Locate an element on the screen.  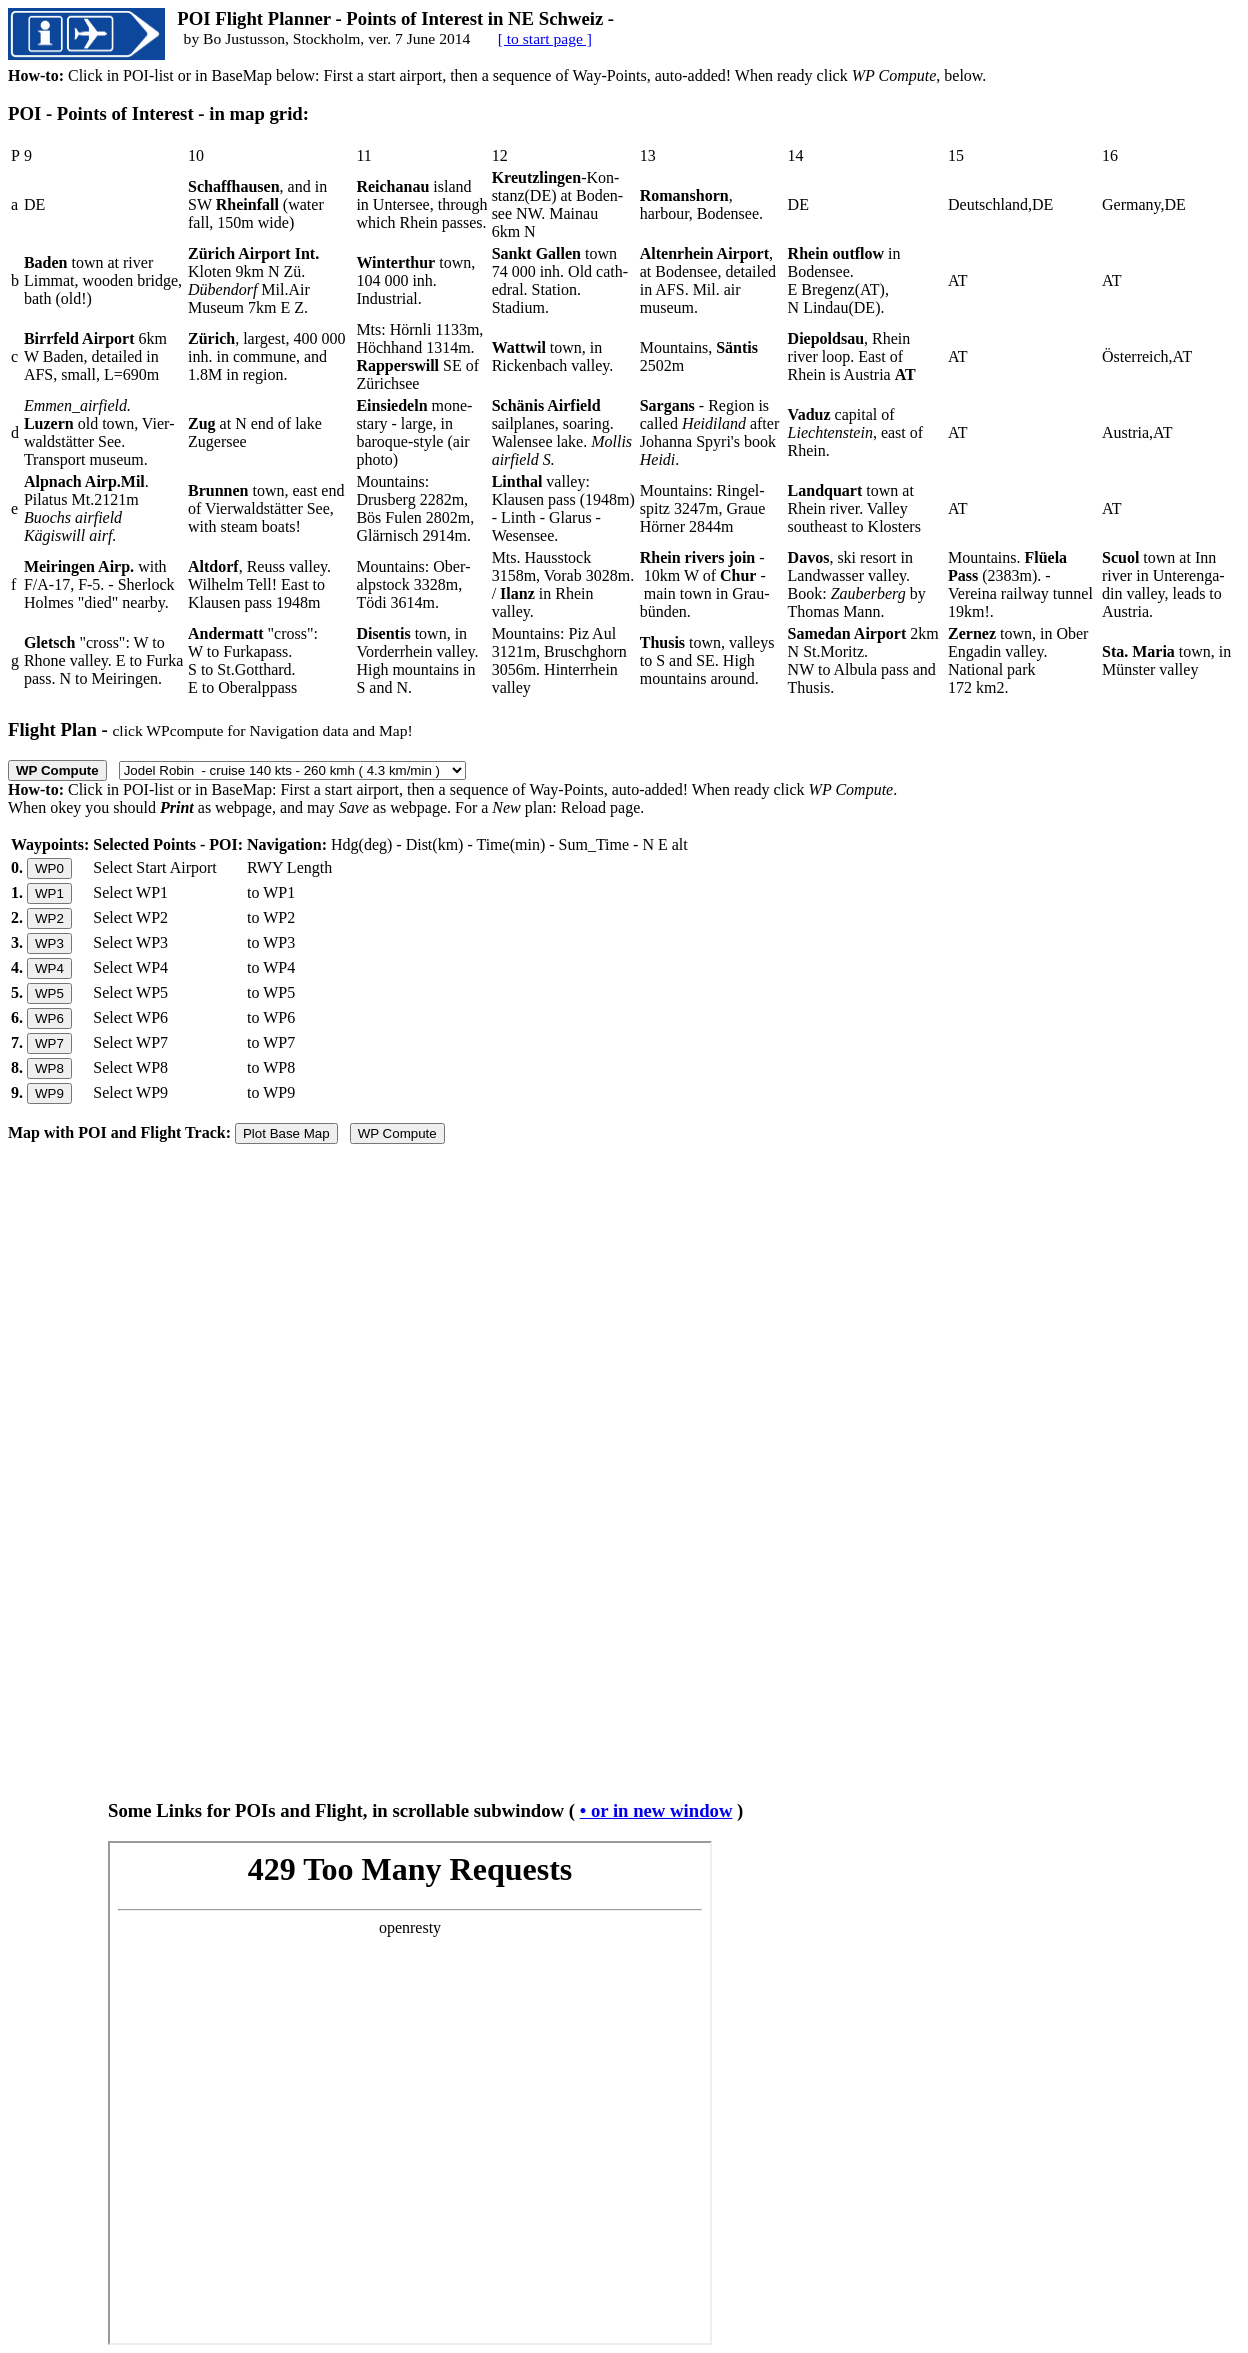
Deutschland,DE is located at coordinates (1000, 204).